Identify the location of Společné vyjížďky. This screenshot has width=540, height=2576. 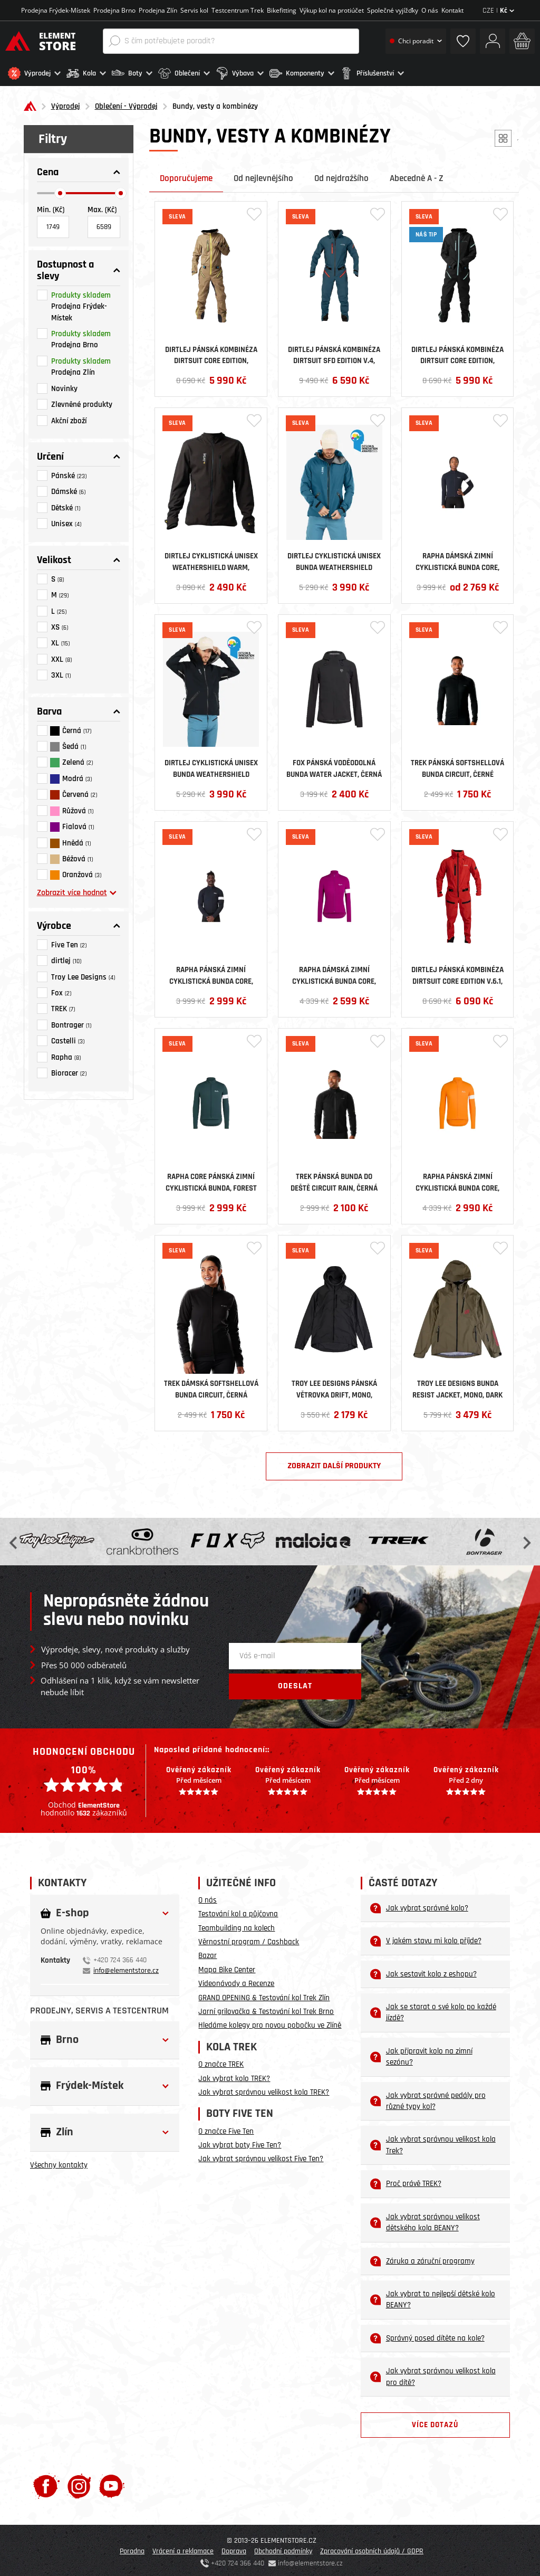
(392, 10).